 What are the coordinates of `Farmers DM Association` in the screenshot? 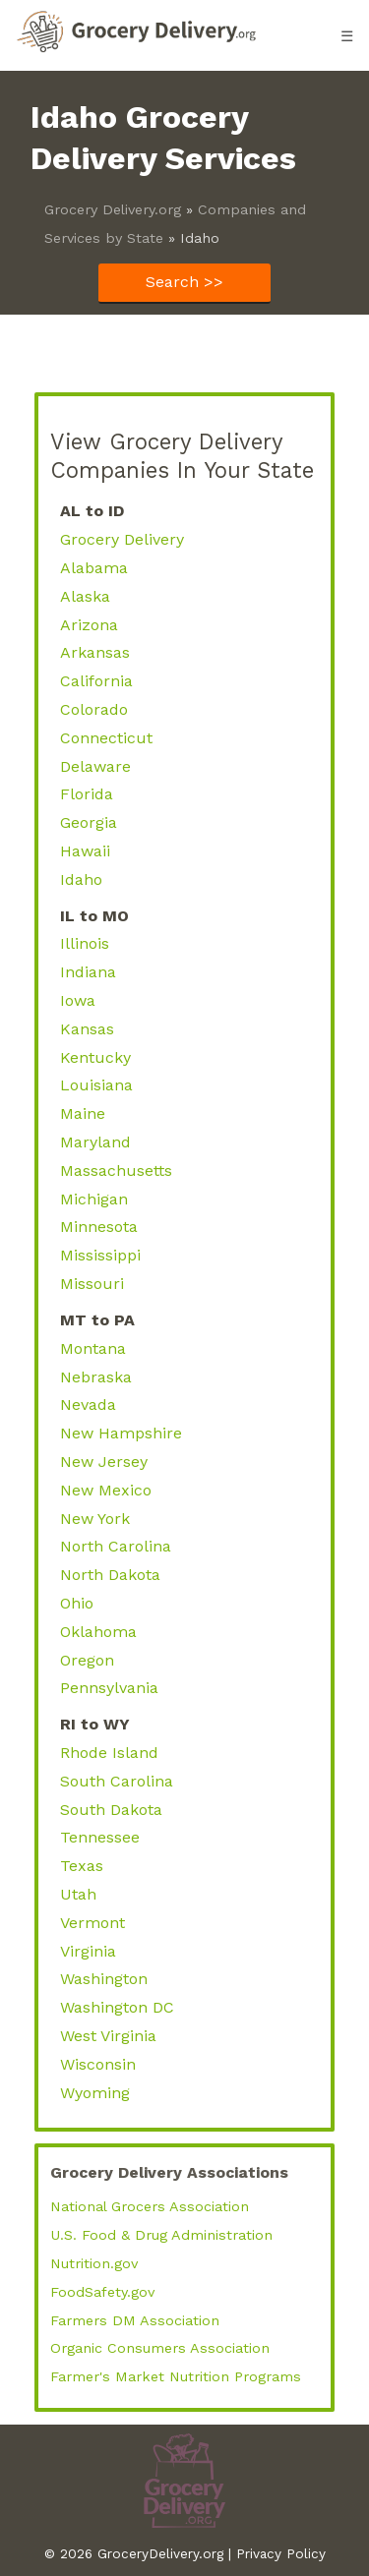 It's located at (134, 2320).